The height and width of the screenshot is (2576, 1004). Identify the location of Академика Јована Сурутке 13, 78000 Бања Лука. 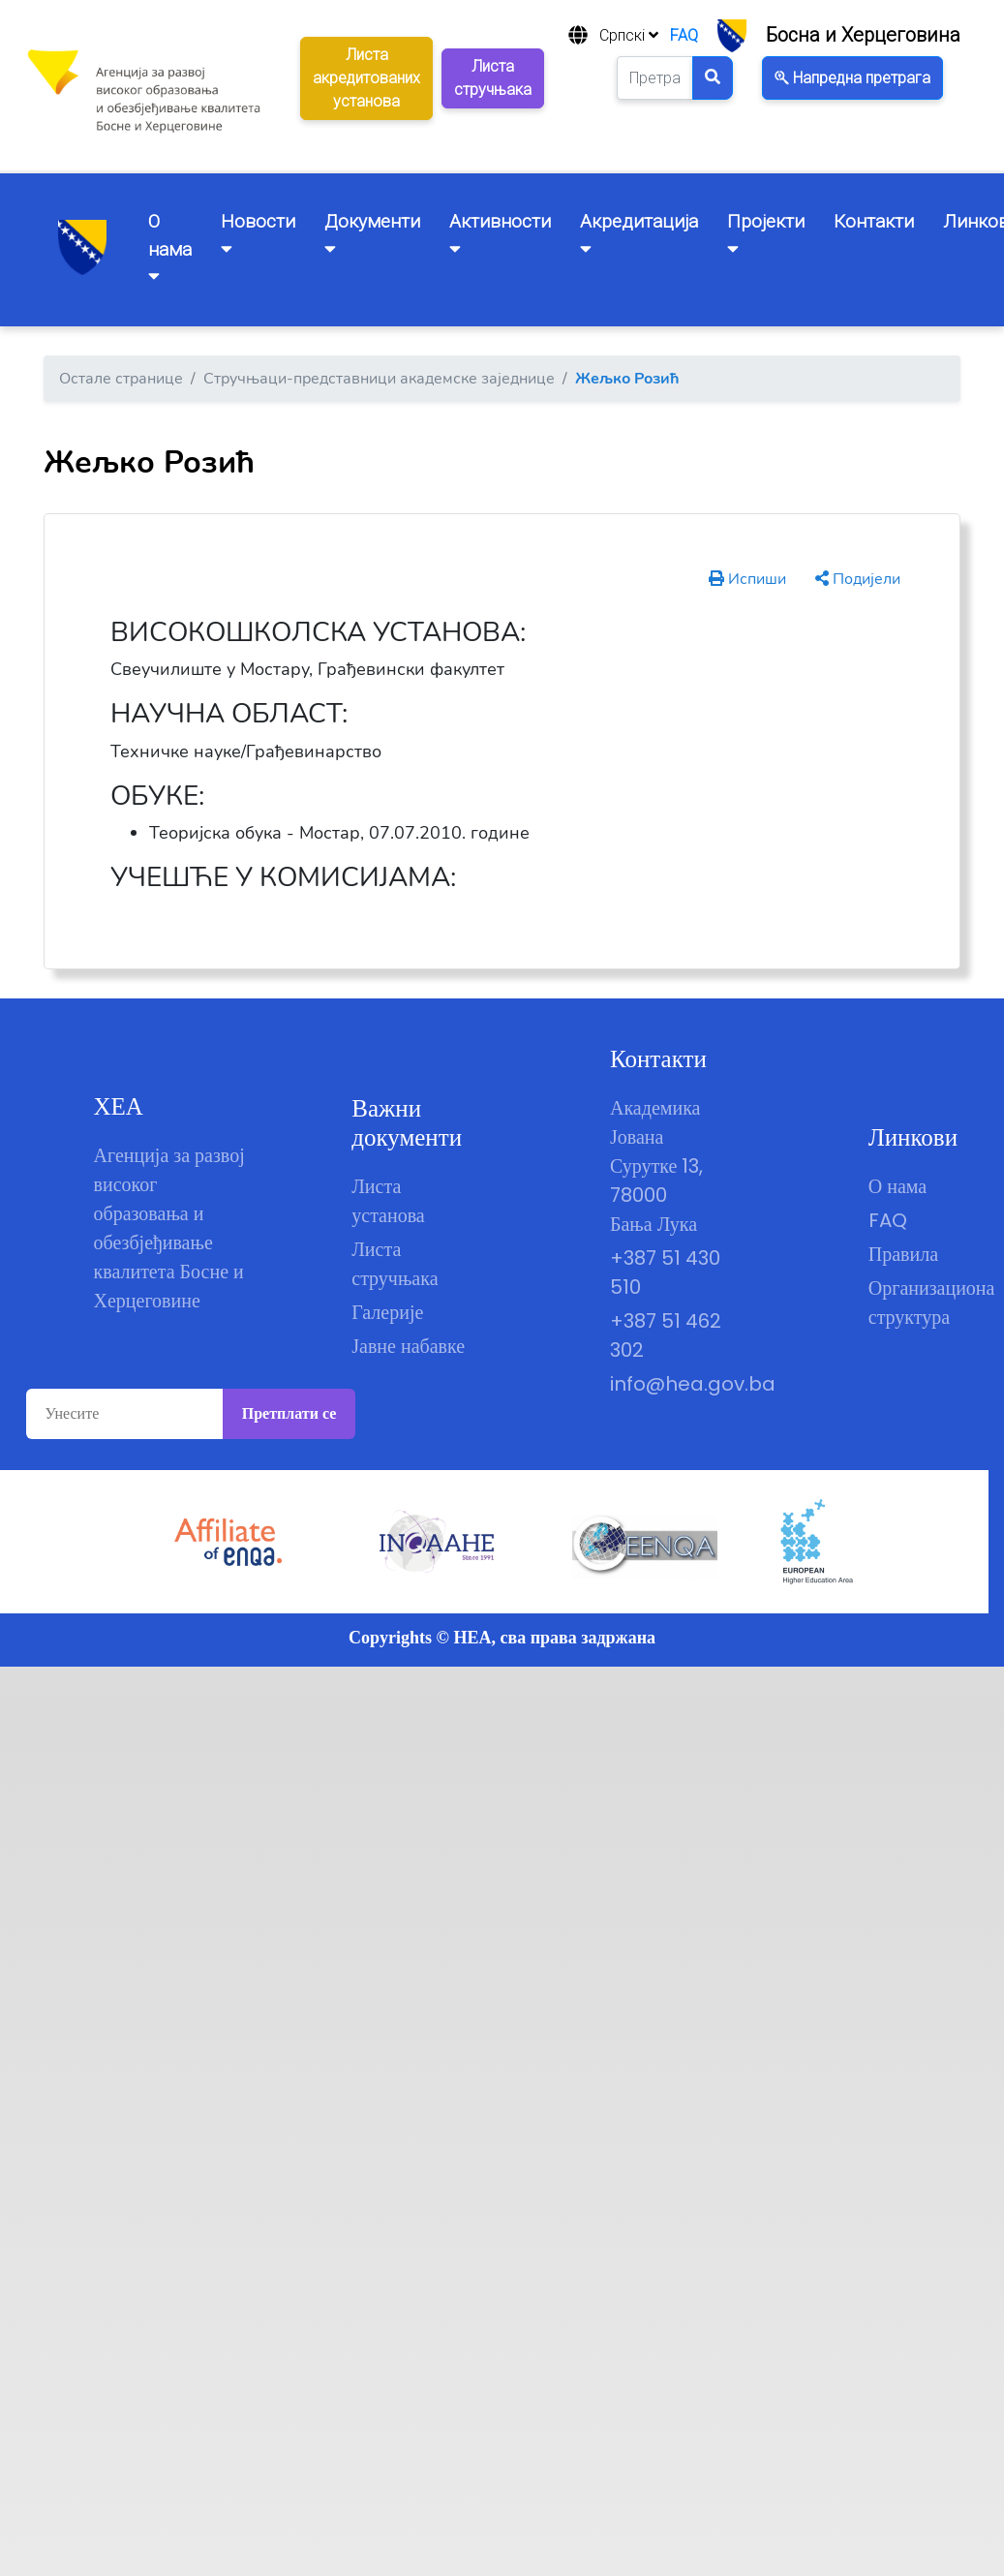
(656, 1166).